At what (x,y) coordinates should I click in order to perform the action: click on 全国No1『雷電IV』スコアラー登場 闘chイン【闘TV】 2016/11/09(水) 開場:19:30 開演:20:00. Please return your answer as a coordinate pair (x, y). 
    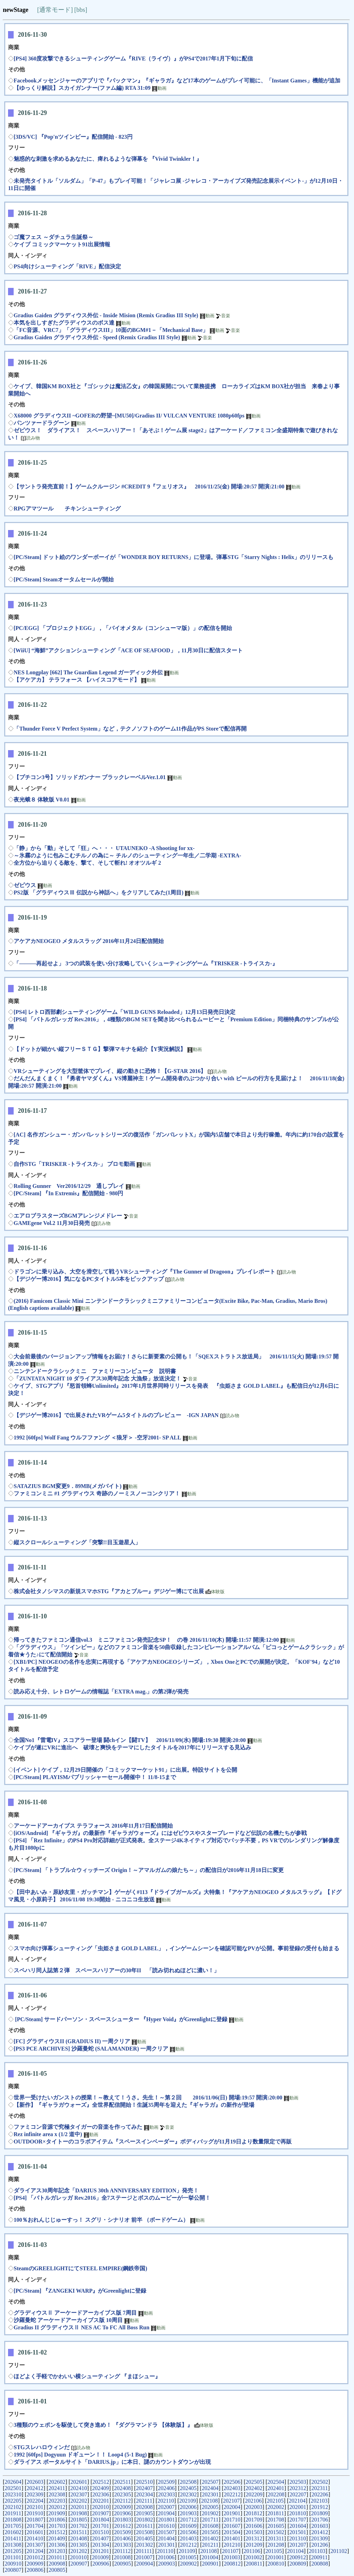
    Looking at the image, I should click on (130, 1740).